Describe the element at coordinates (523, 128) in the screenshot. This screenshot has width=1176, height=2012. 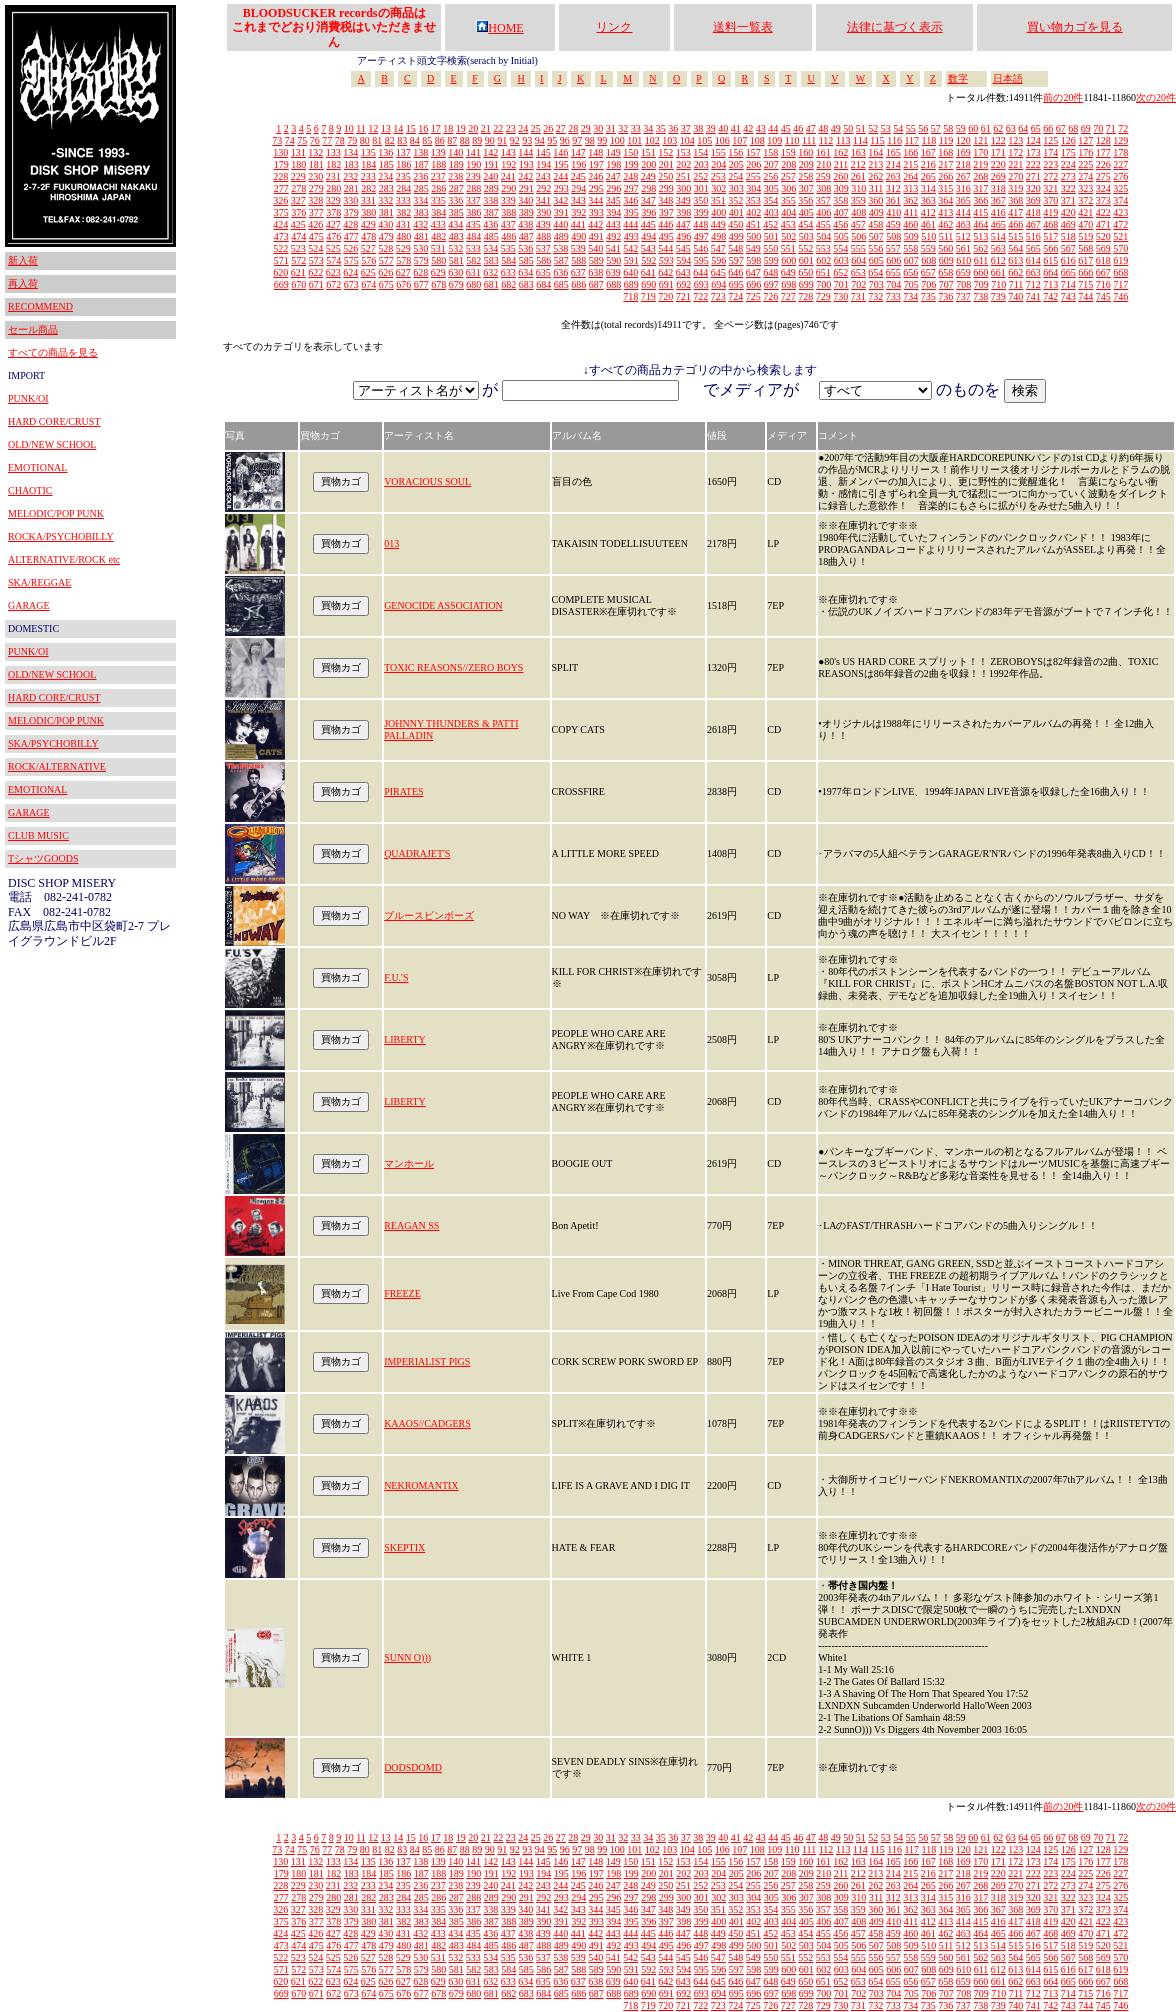
I see `24` at that location.